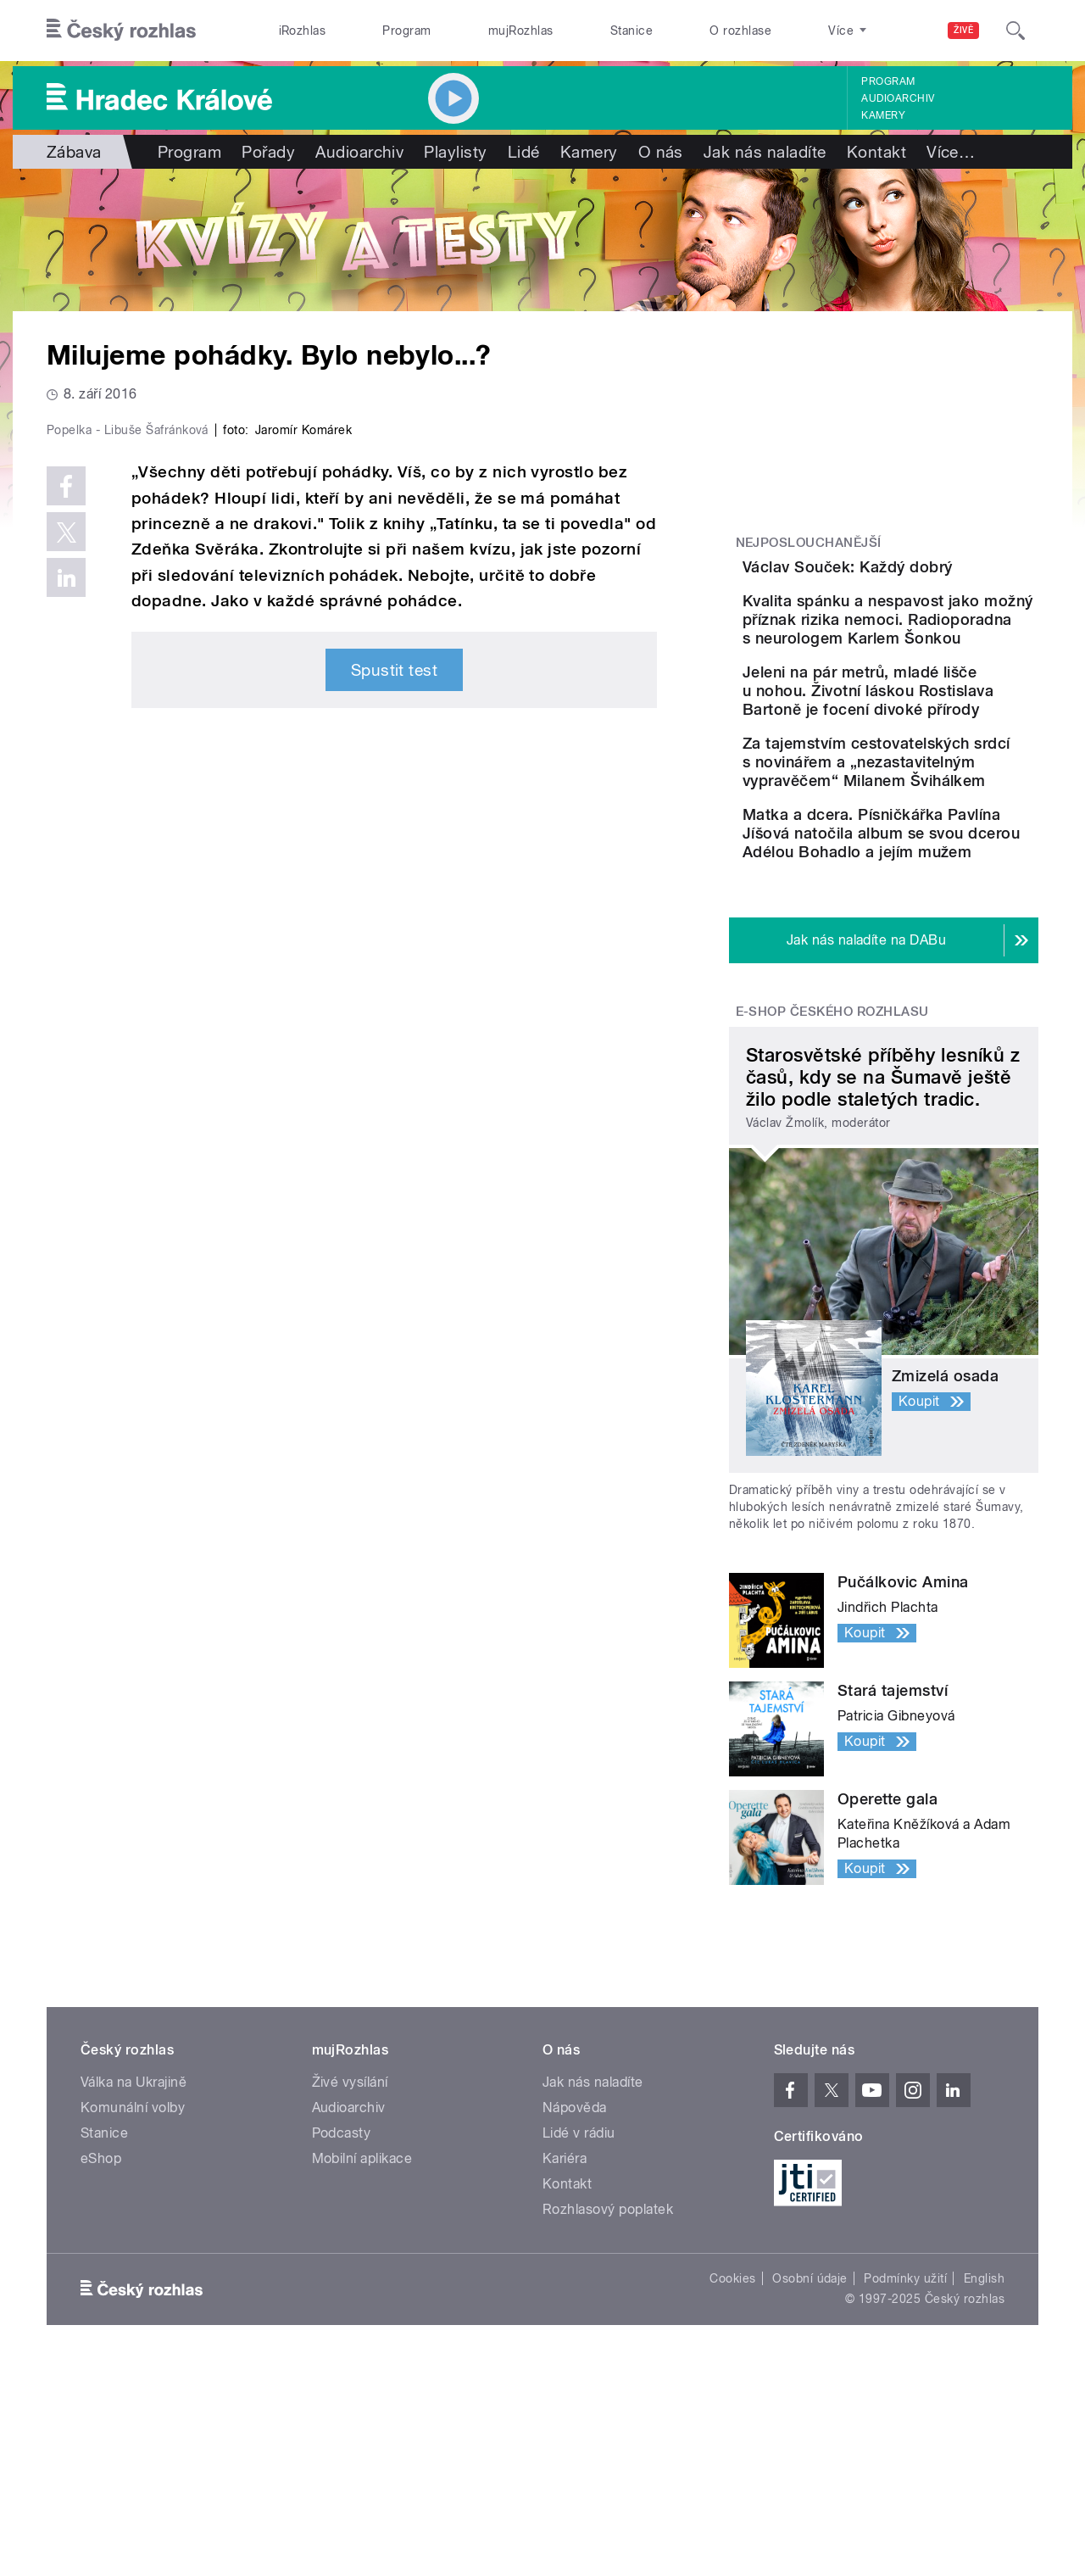  I want to click on [Hledat], so click(1015, 30).